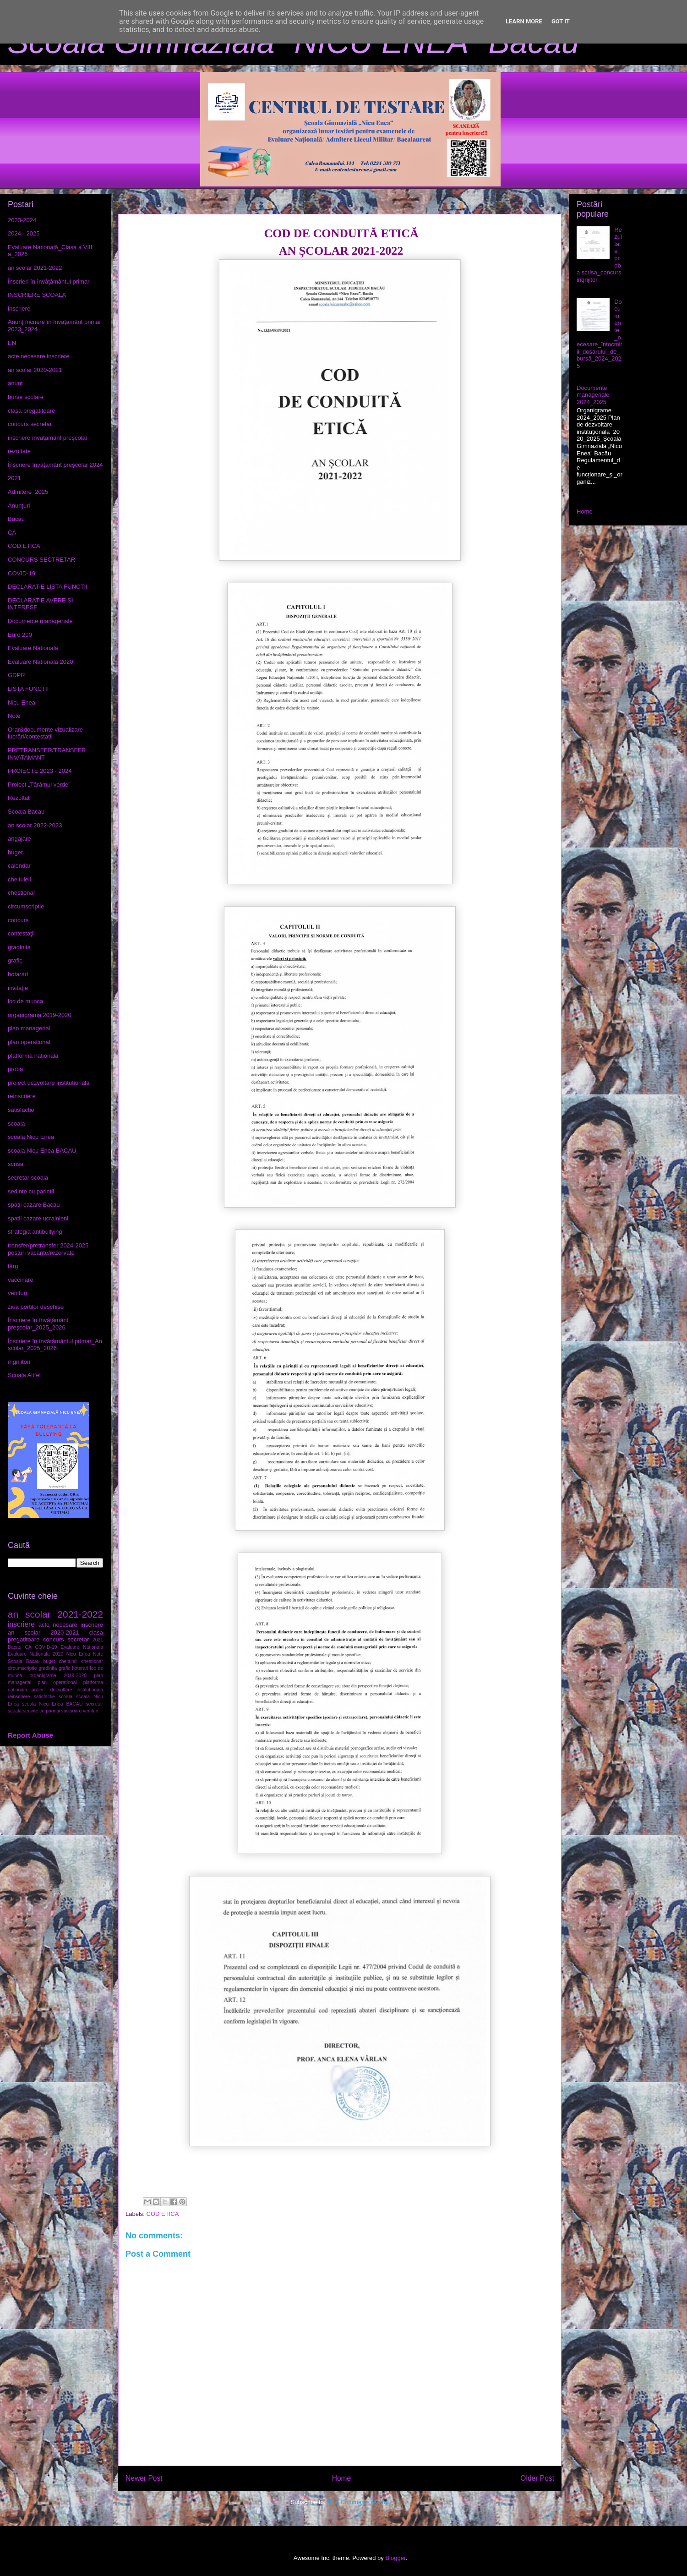 The height and width of the screenshot is (2576, 687). I want to click on Proiect „Tărâmul verde”, so click(39, 784).